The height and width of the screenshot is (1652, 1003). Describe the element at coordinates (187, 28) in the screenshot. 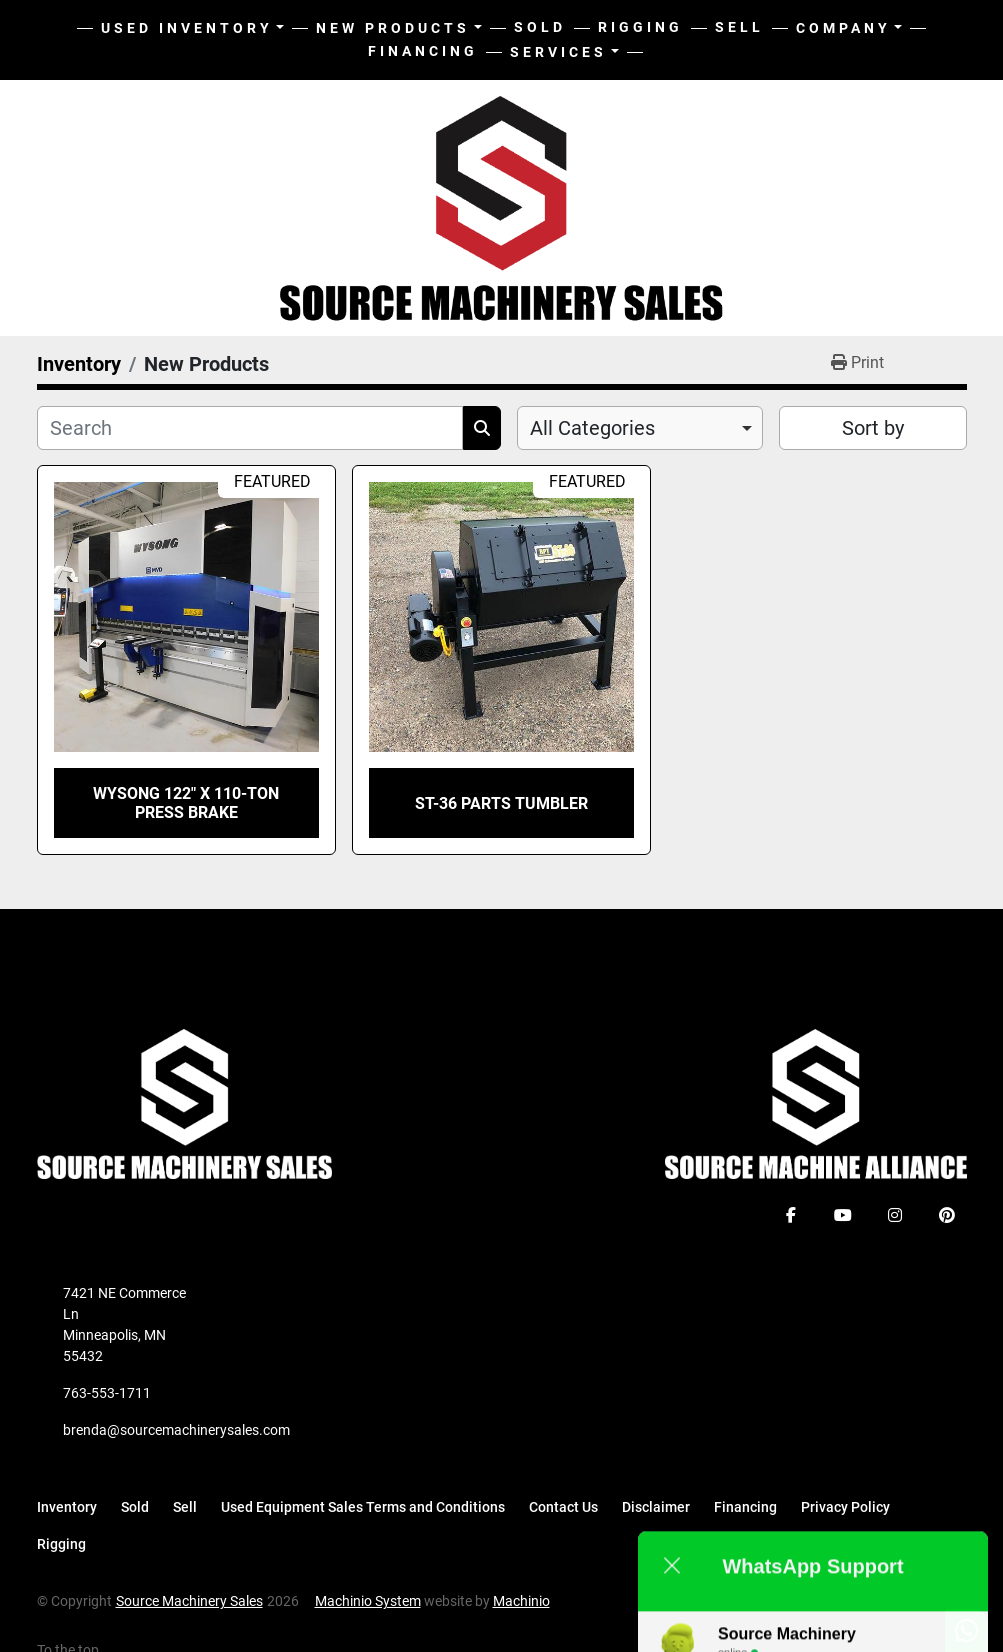

I see `Used Inventory` at that location.